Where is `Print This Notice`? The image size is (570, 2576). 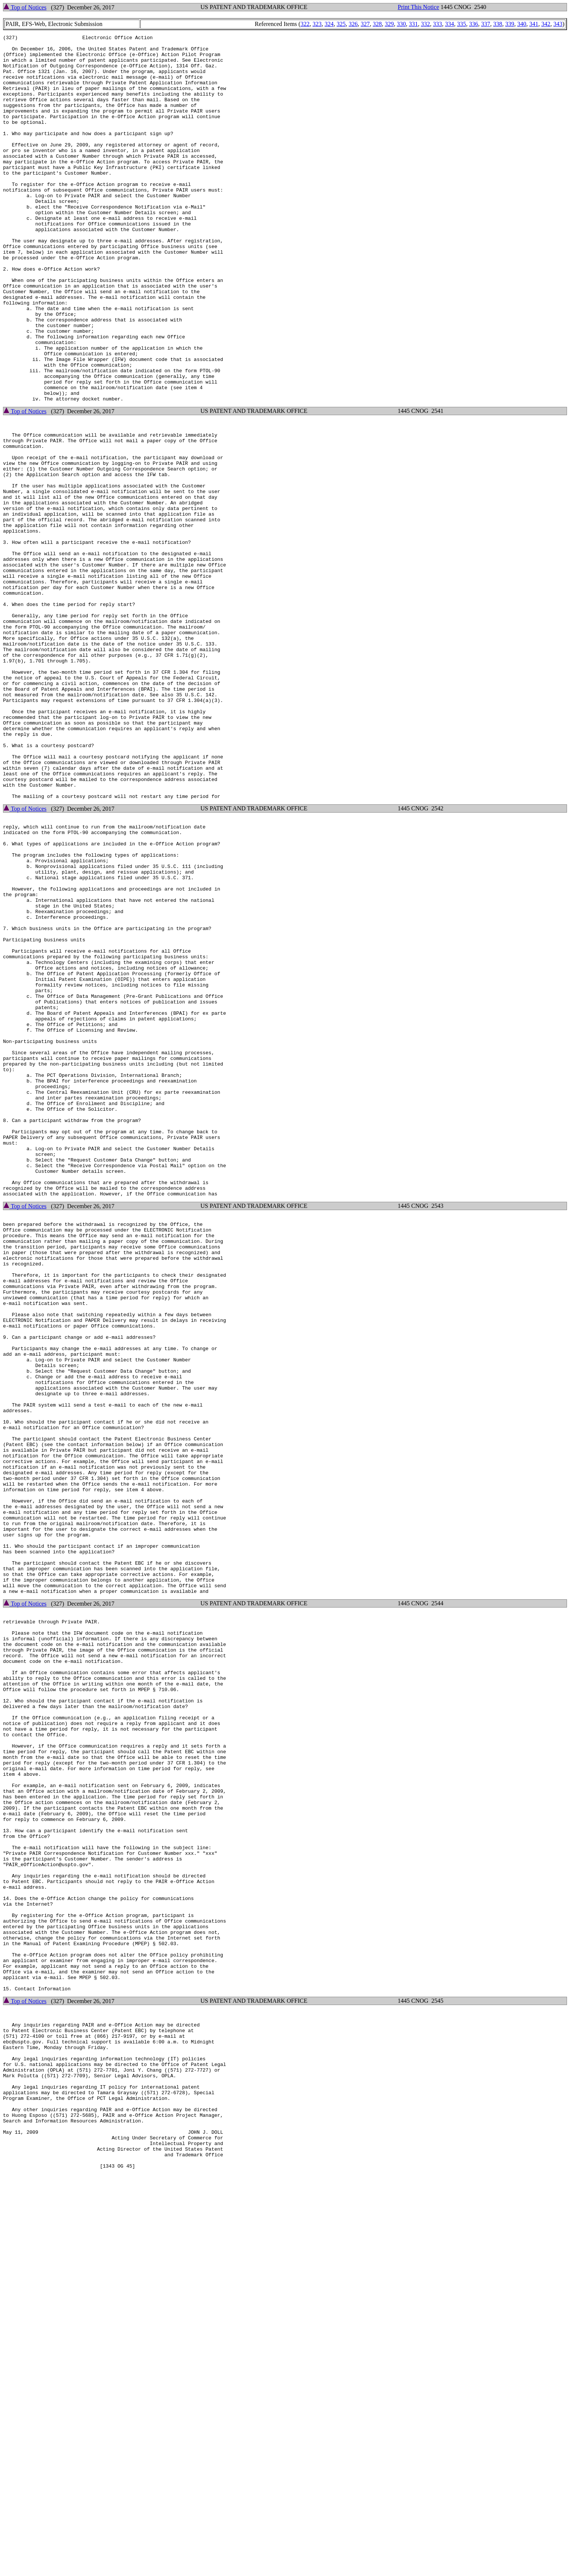 Print This Notice is located at coordinates (418, 7).